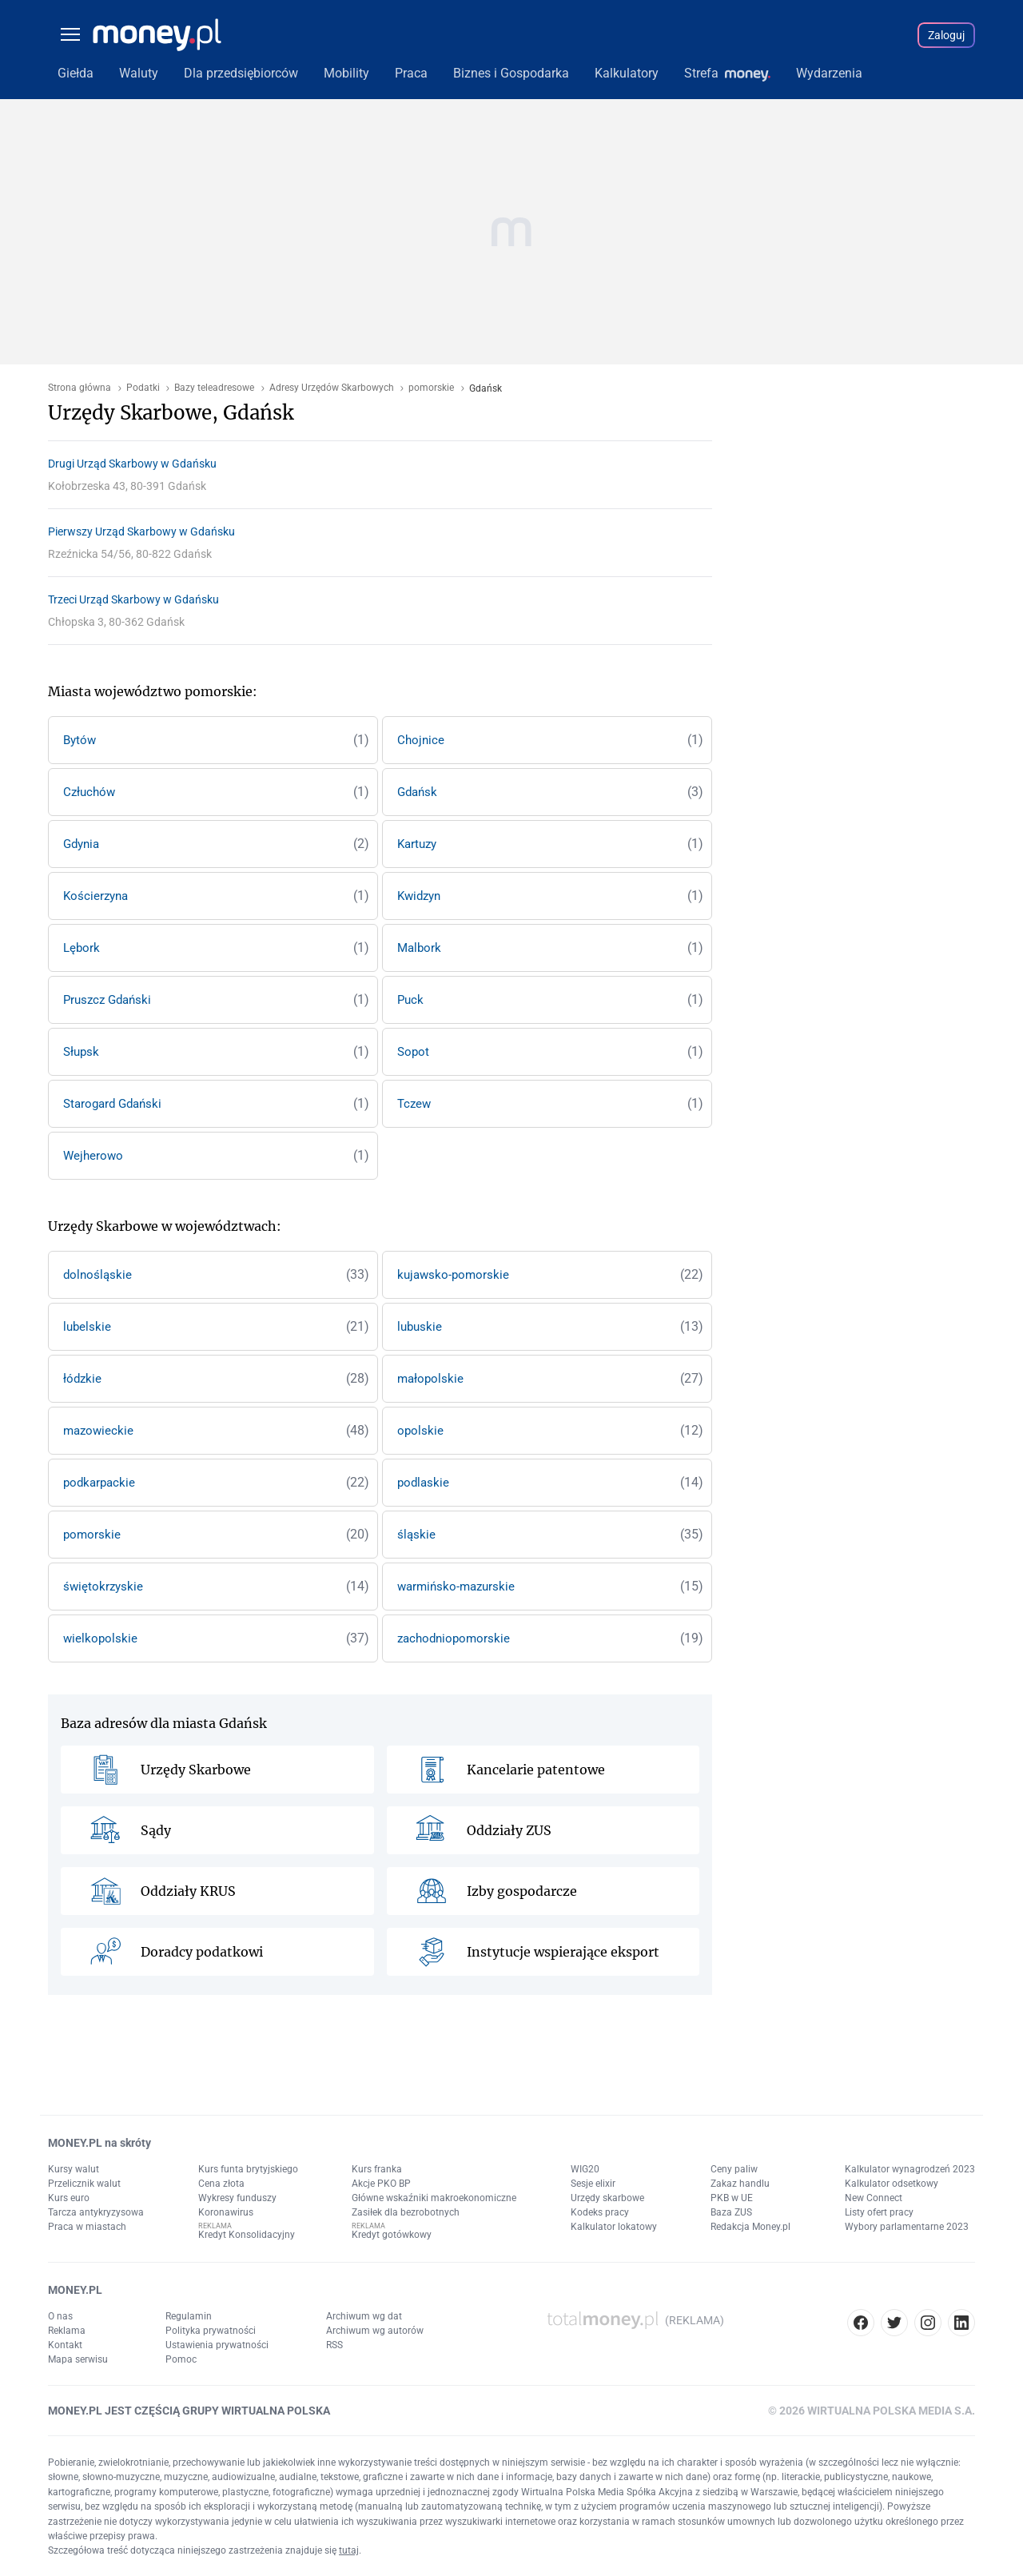  Describe the element at coordinates (96, 2212) in the screenshot. I see `Tarcza antykryzysowa` at that location.